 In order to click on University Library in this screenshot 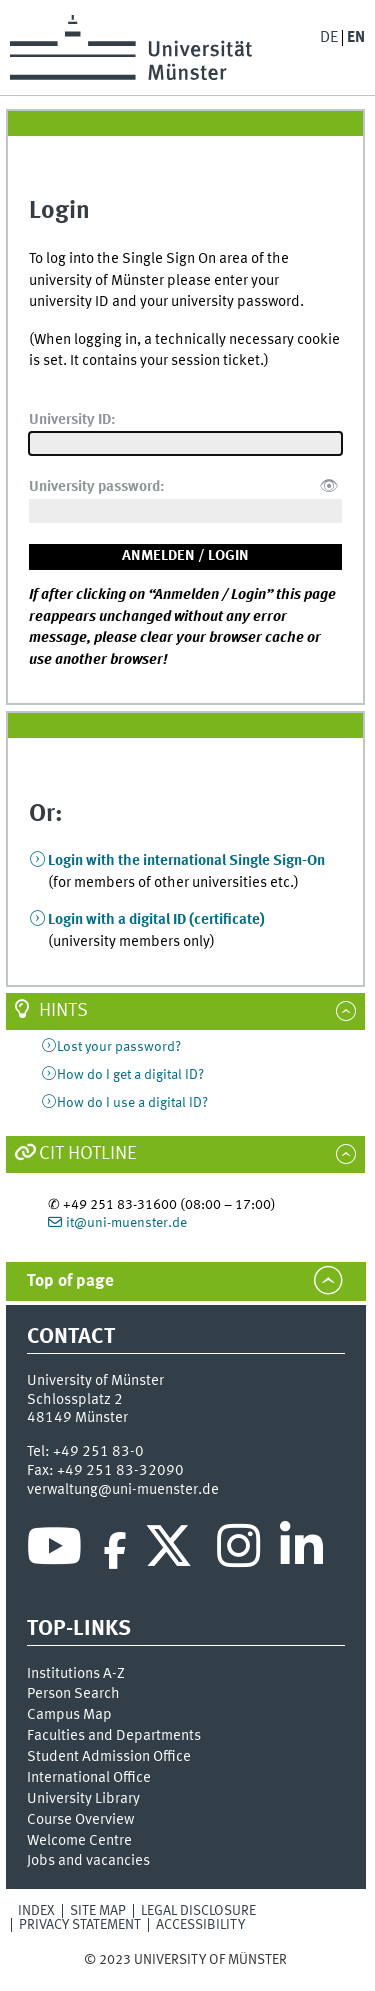, I will do `click(83, 1799)`.